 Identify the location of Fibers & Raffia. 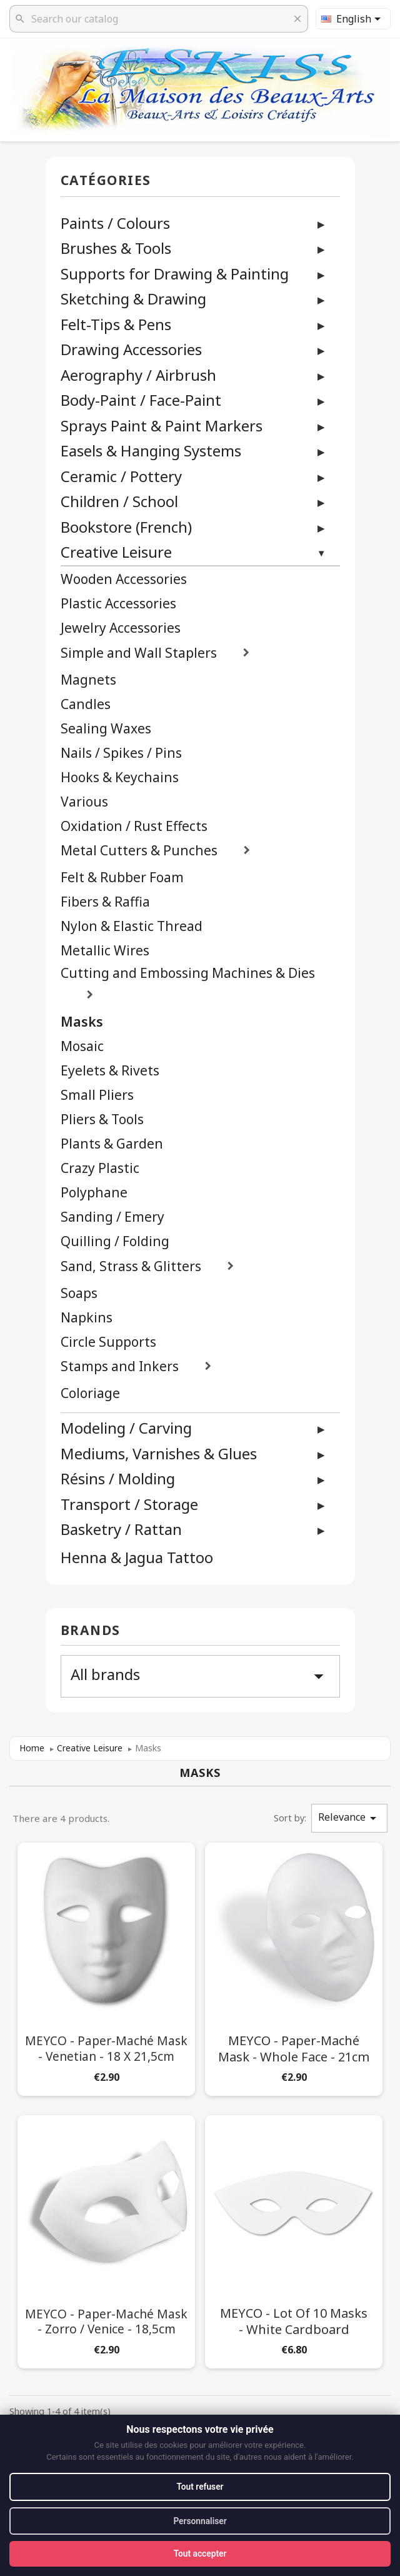
(105, 901).